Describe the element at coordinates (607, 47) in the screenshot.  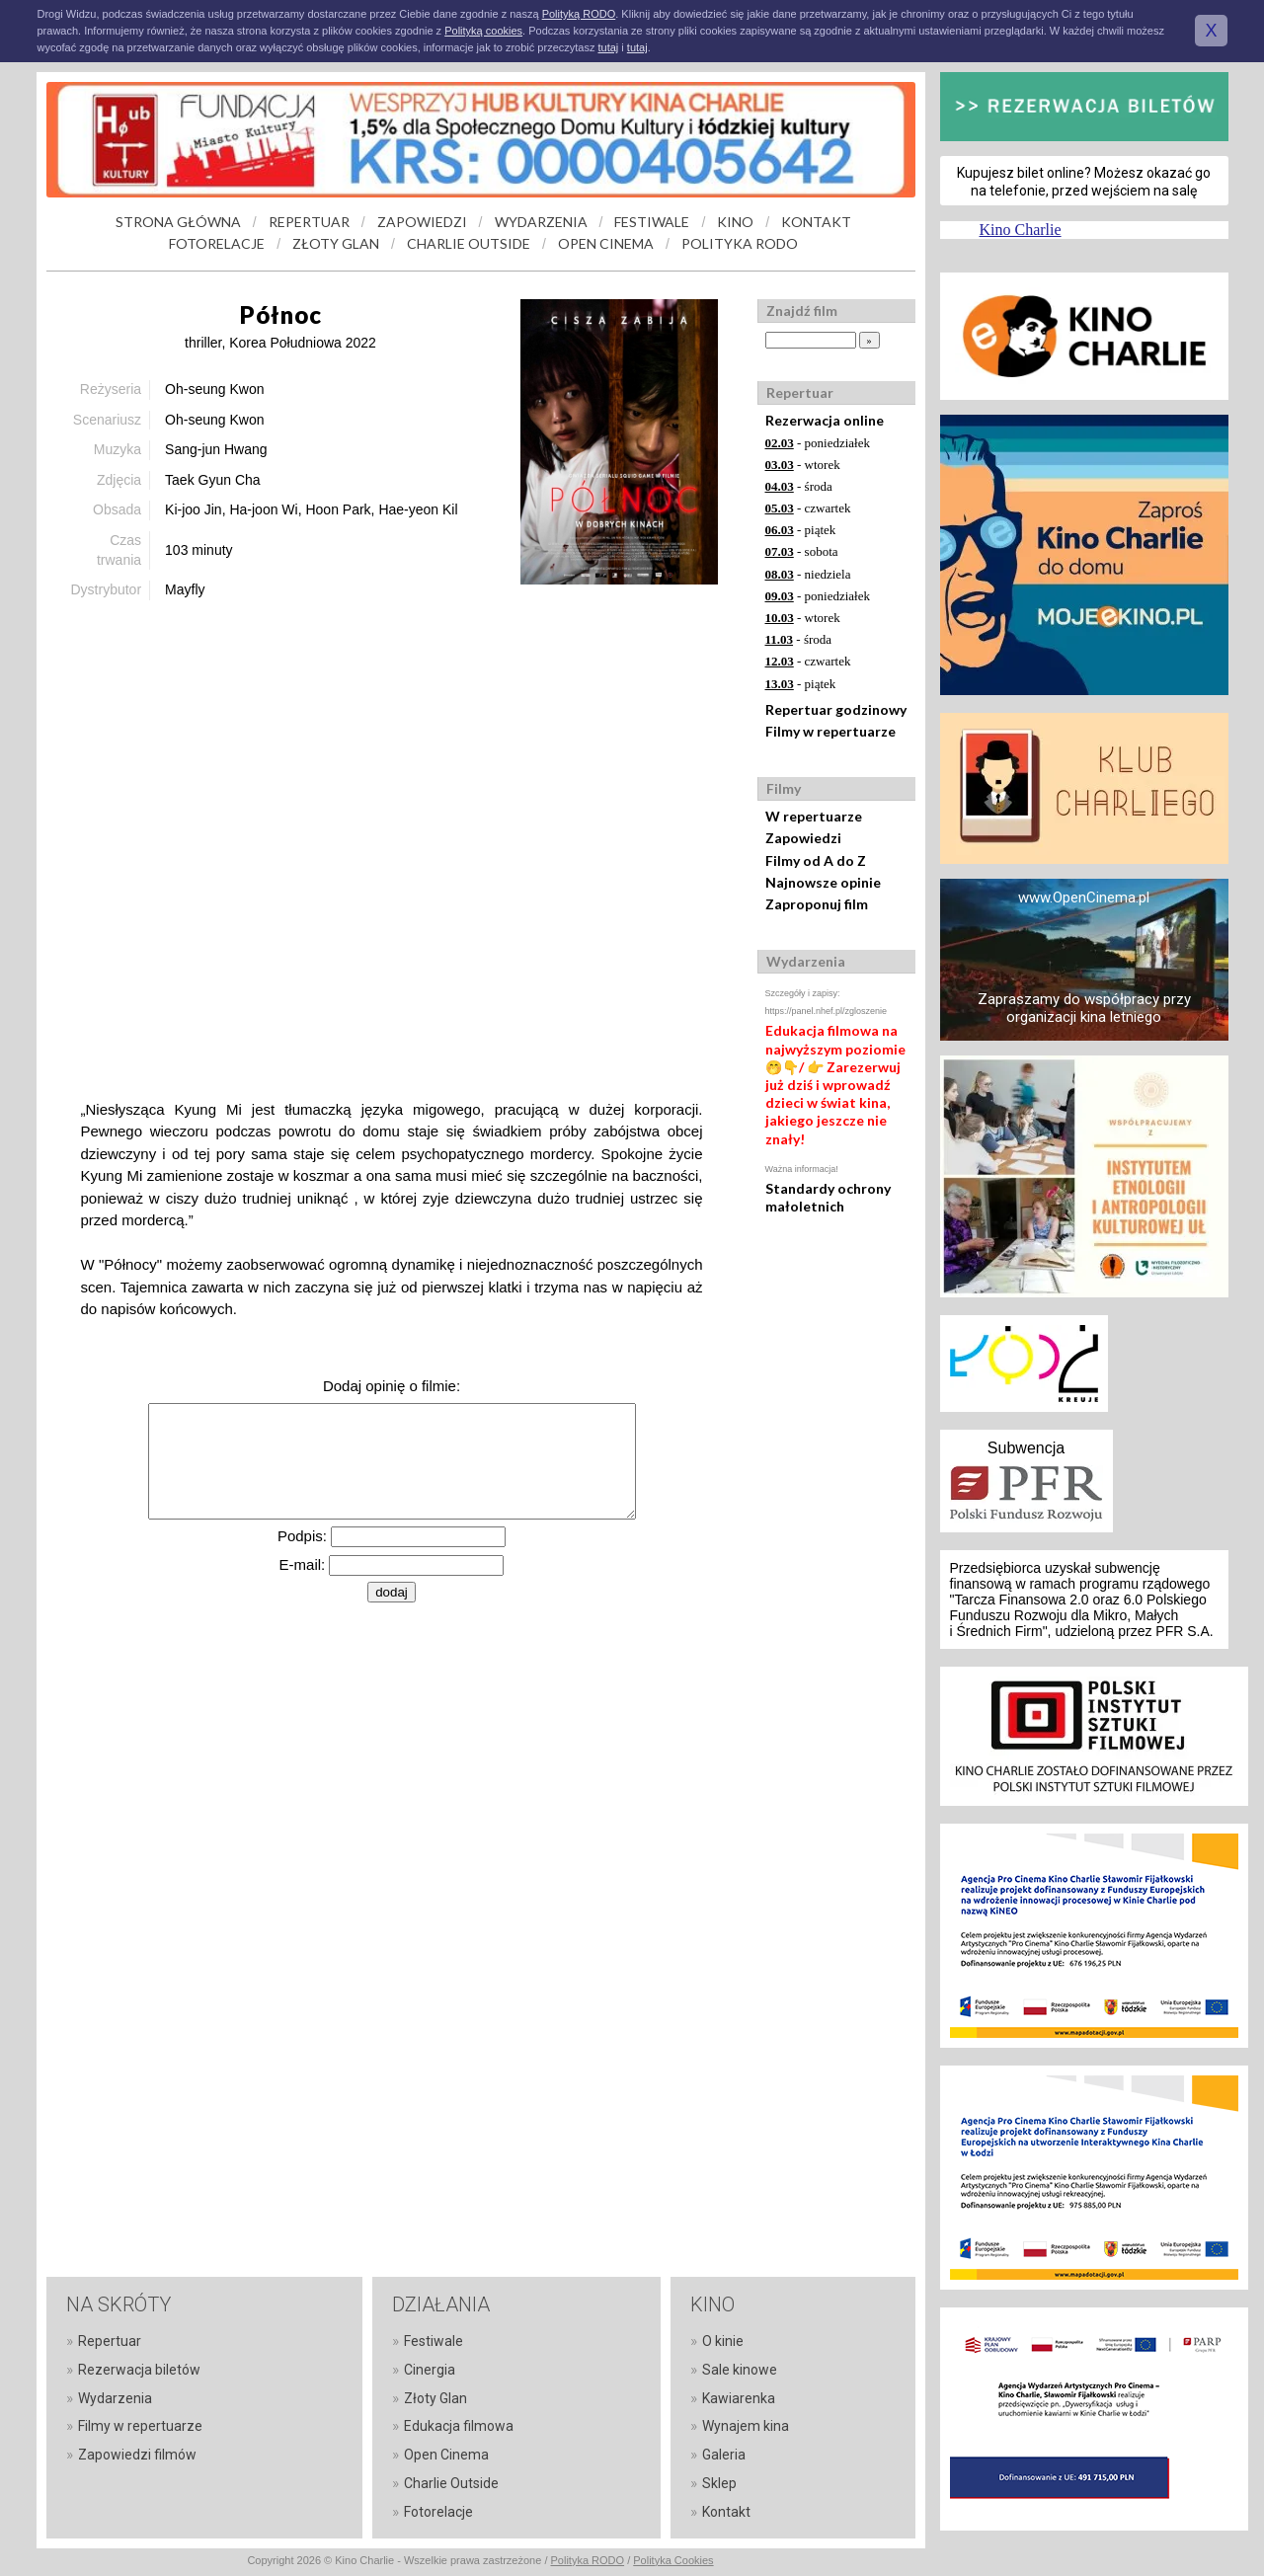
I see `tutaj` at that location.